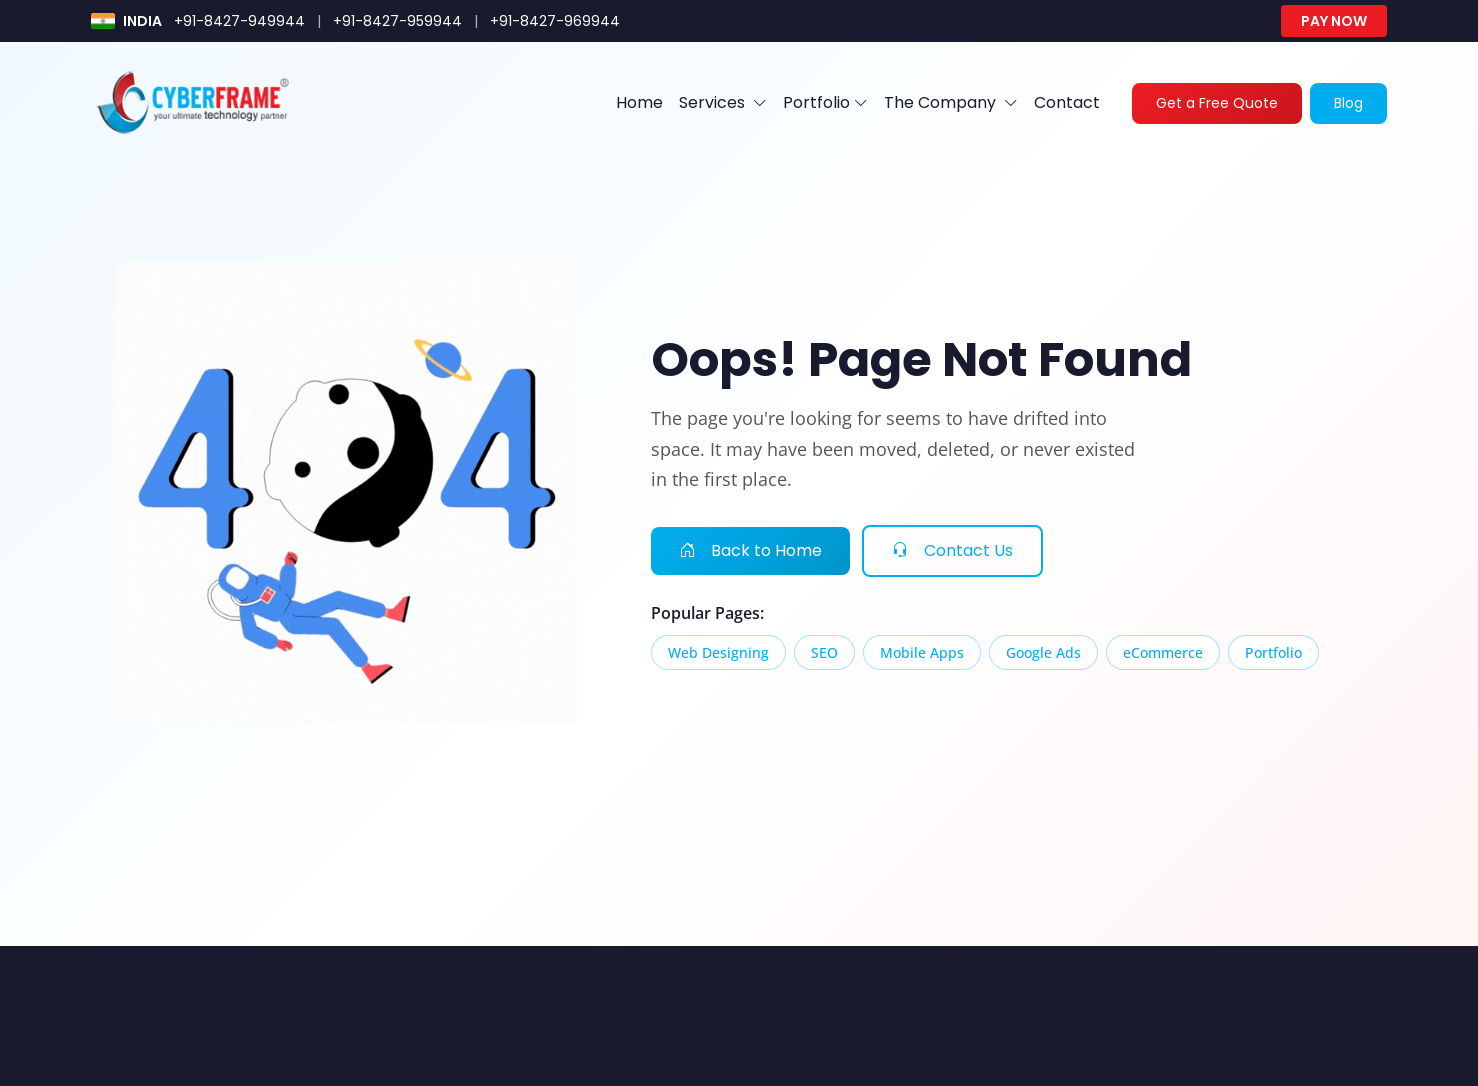 The width and height of the screenshot is (1478, 1086). I want to click on Portfolio, so click(825, 102).